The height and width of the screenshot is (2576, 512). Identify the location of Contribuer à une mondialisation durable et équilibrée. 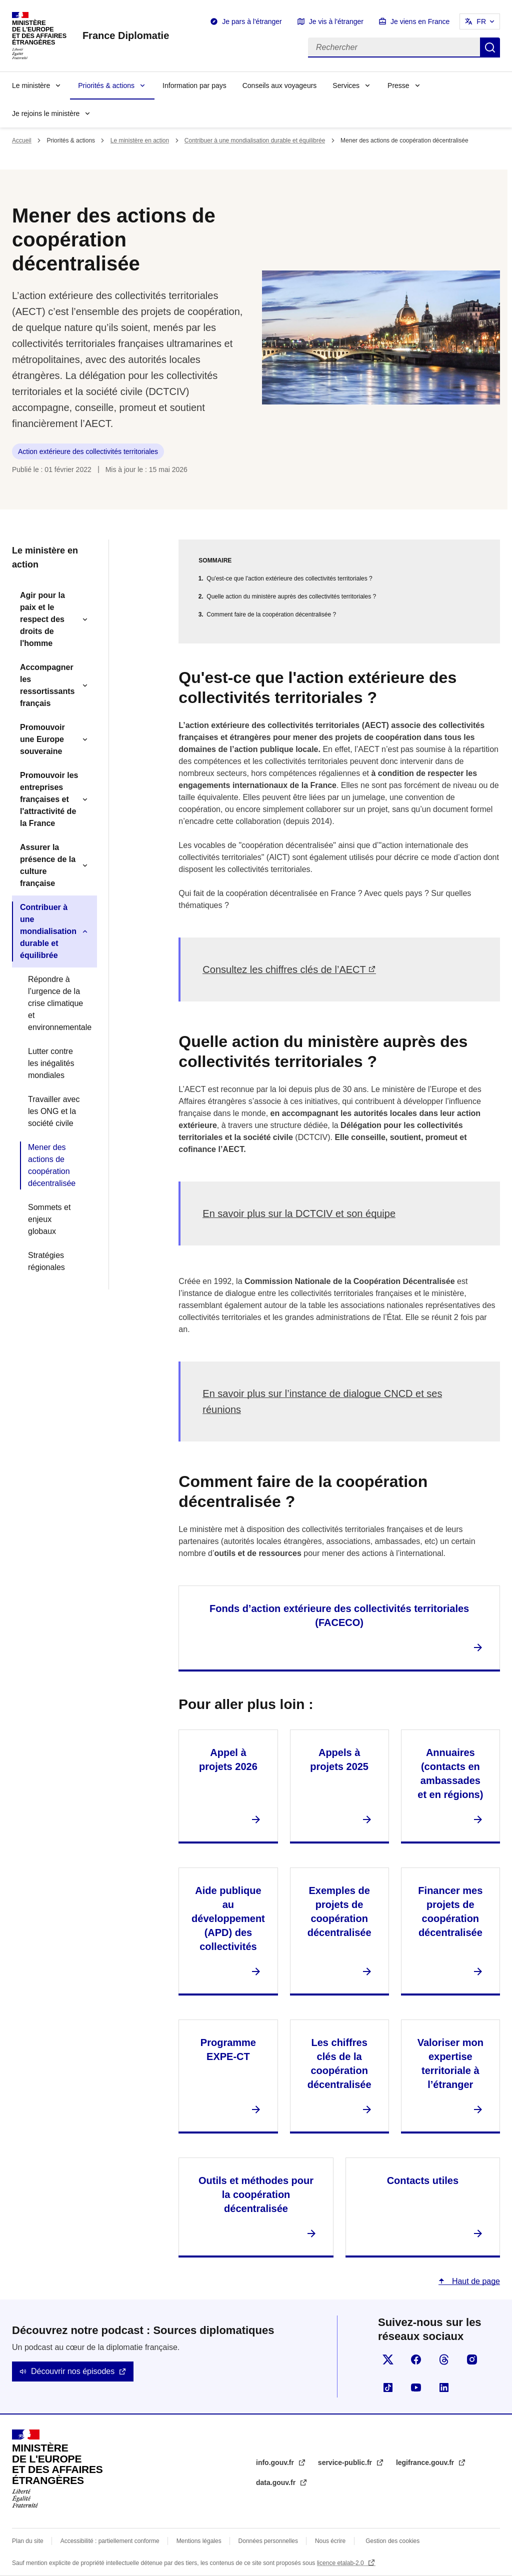
(255, 140).